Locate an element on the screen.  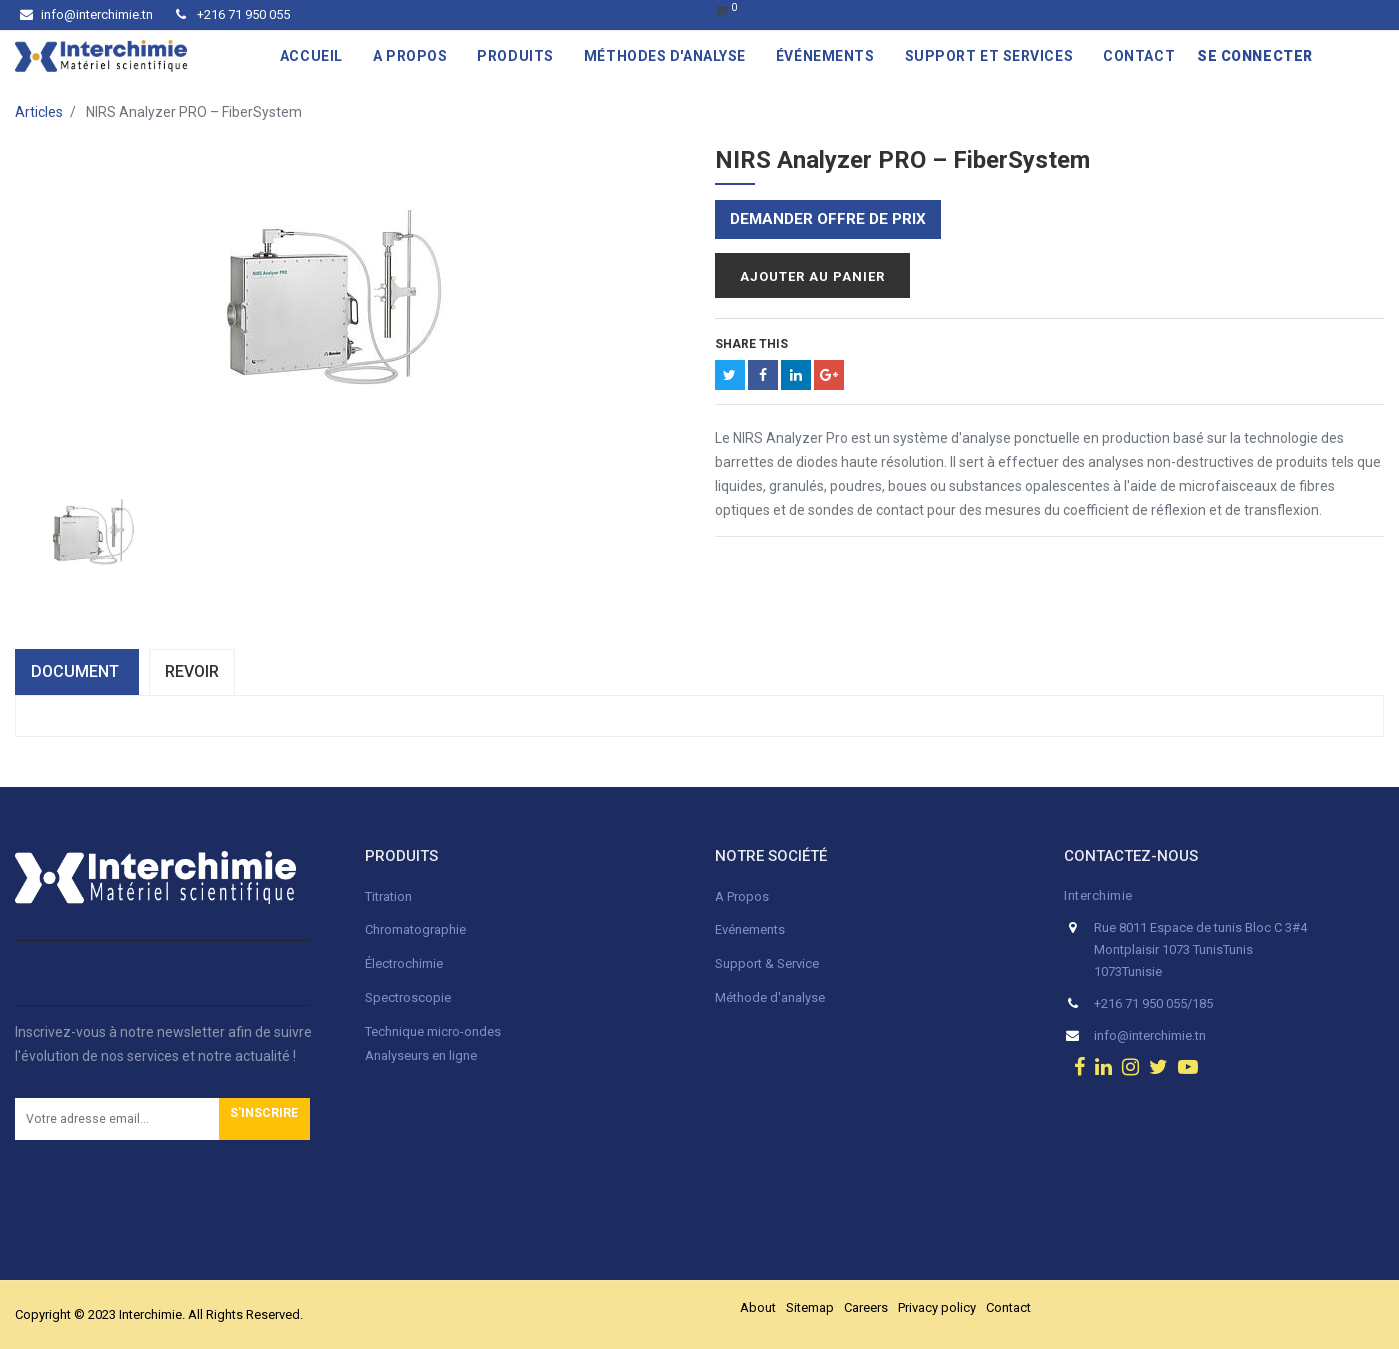
Revoir [tab] is located at coordinates (192, 671).